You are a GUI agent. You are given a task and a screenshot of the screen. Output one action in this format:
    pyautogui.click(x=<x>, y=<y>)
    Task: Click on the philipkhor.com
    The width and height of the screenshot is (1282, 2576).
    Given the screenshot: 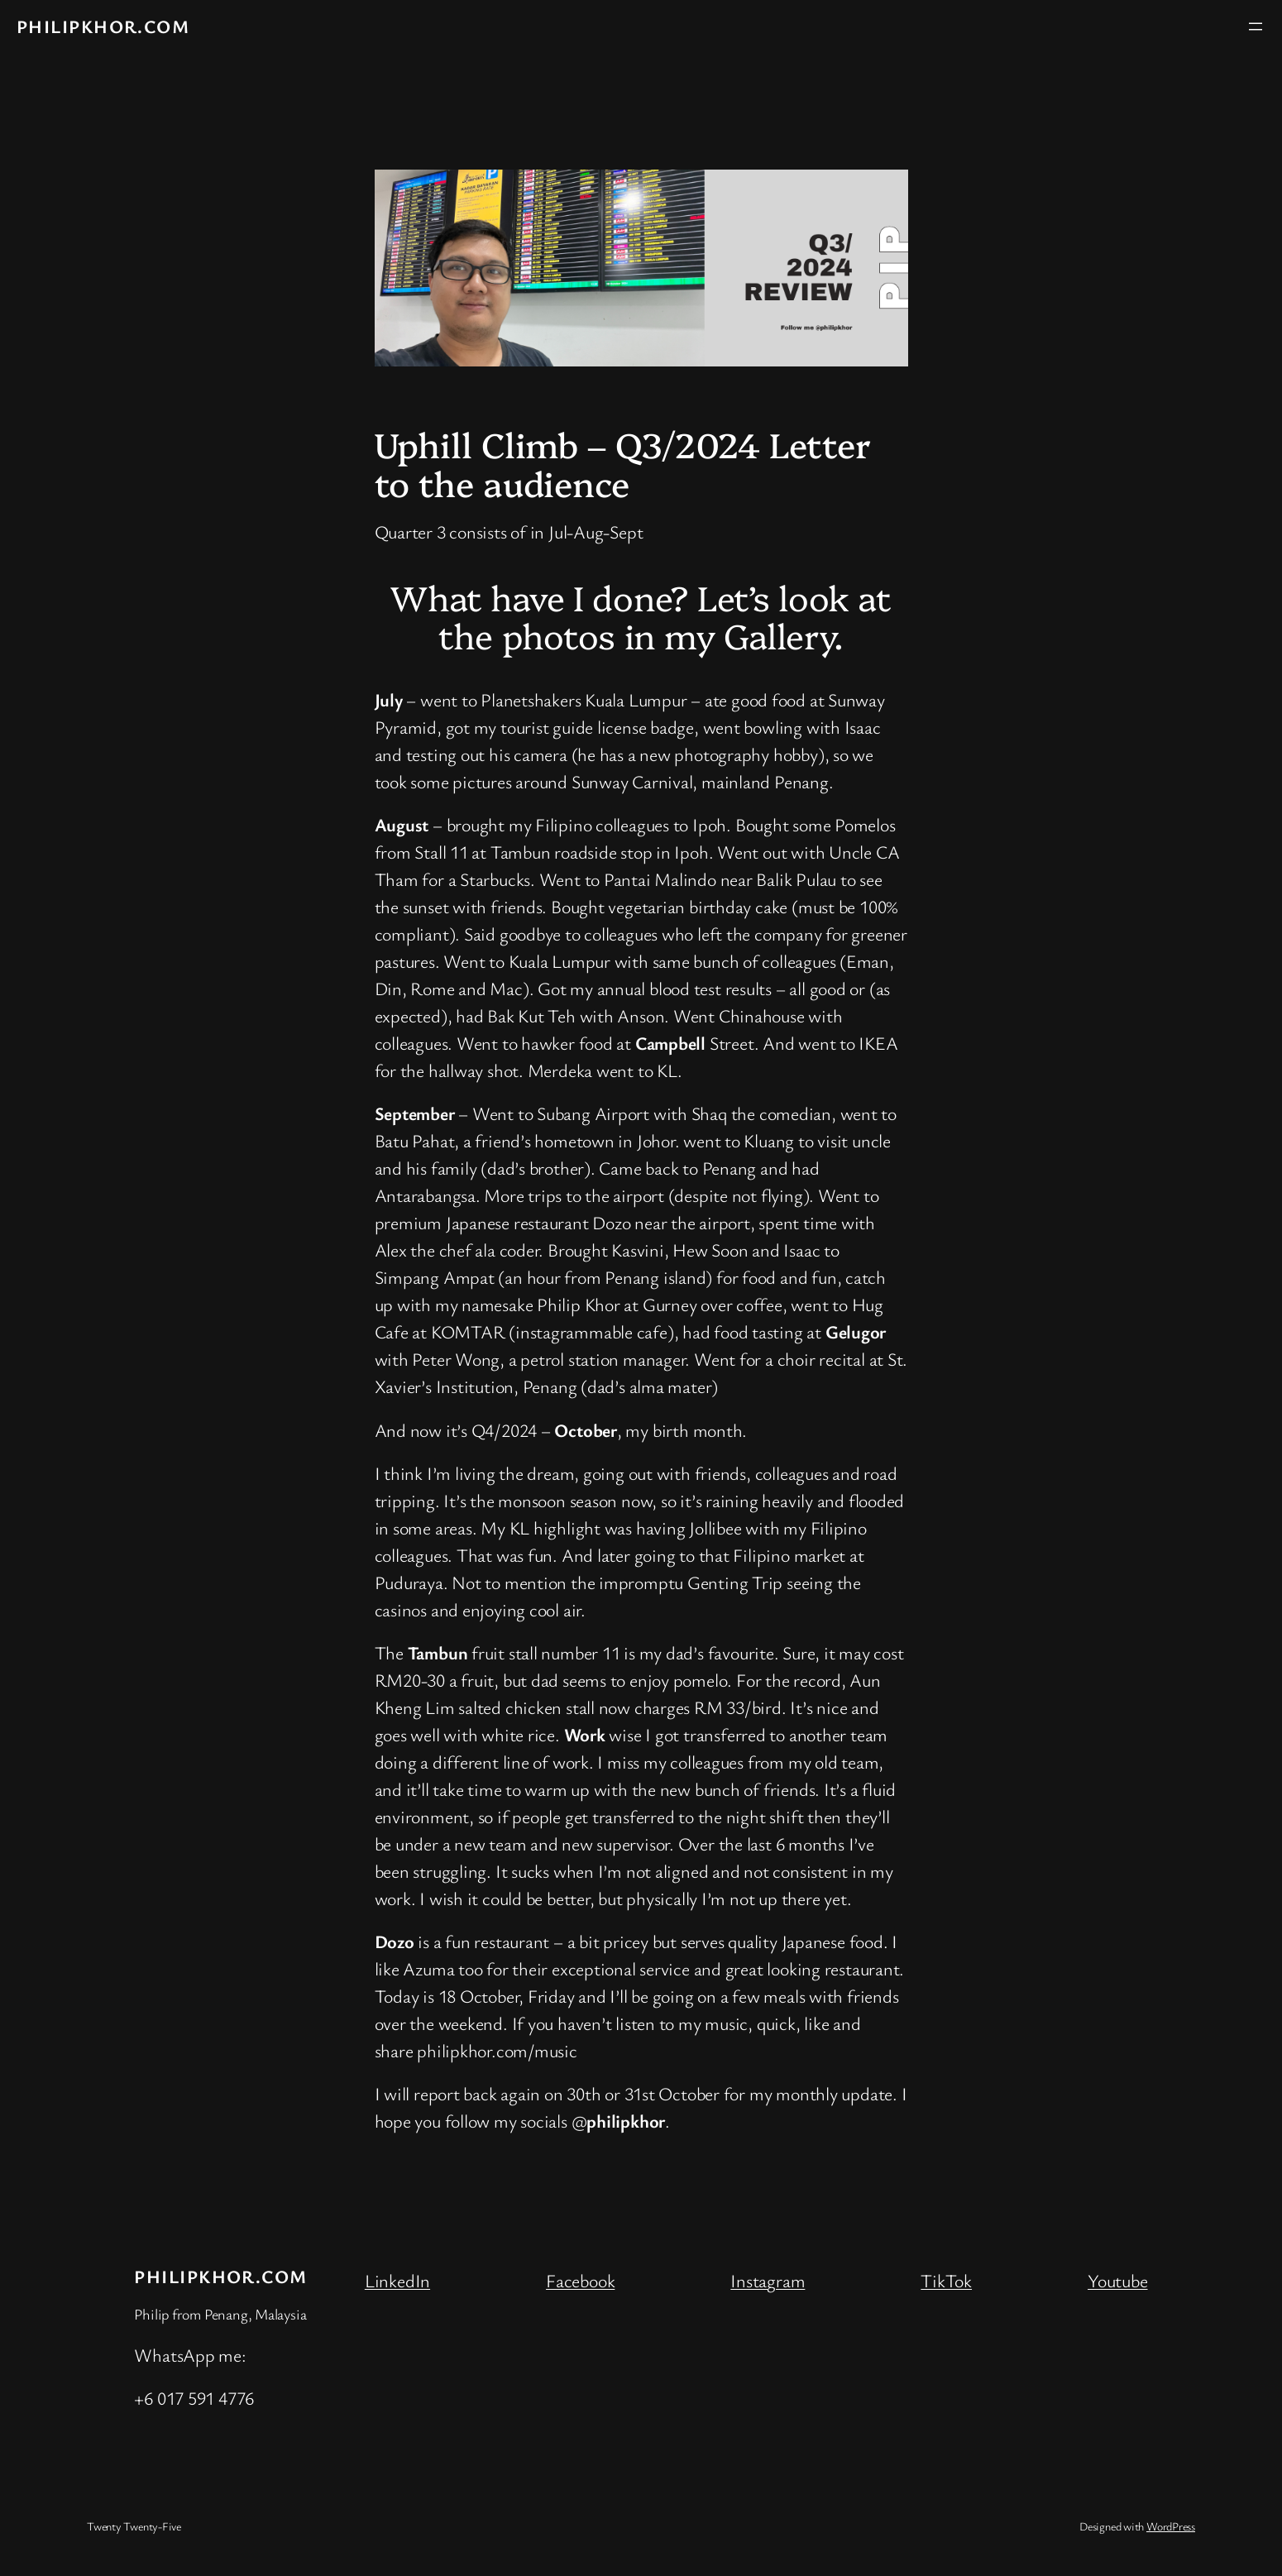 What is the action you would take?
    pyautogui.click(x=103, y=26)
    